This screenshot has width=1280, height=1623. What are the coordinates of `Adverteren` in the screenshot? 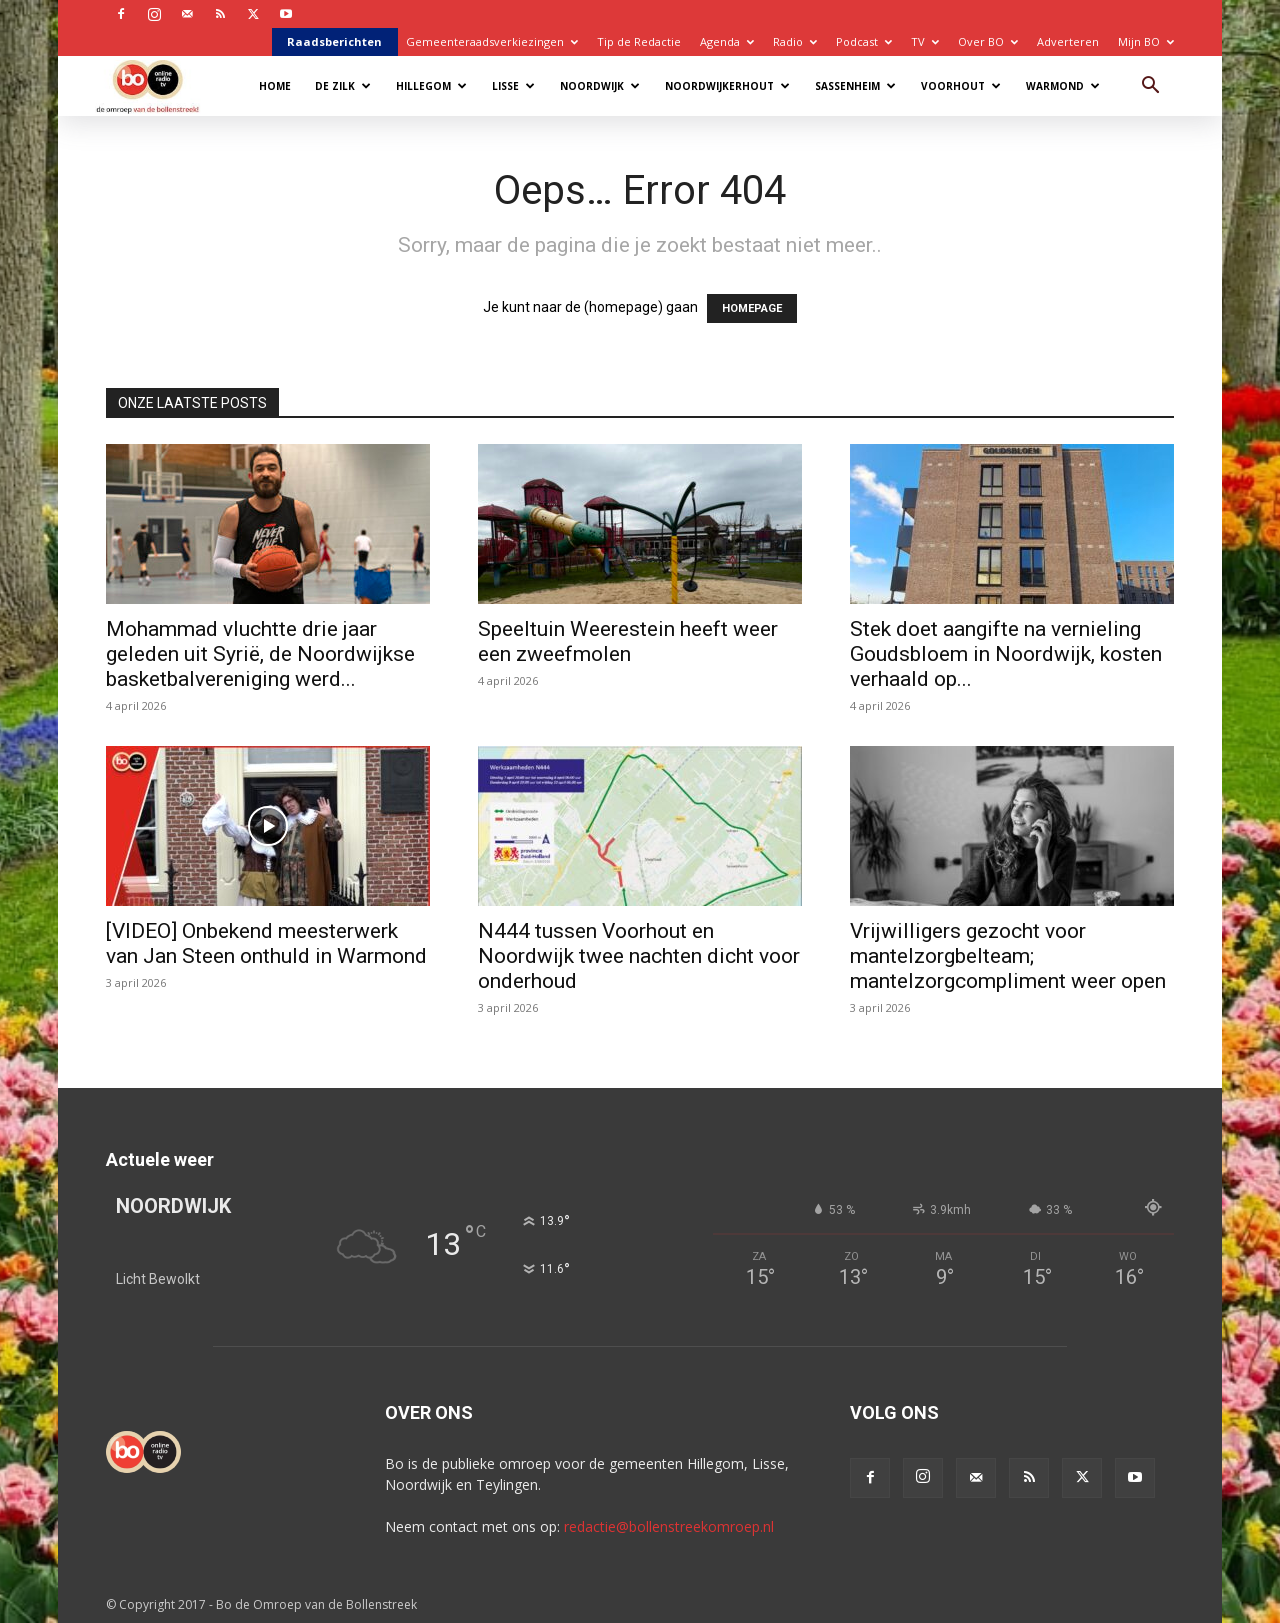 It's located at (1068, 41).